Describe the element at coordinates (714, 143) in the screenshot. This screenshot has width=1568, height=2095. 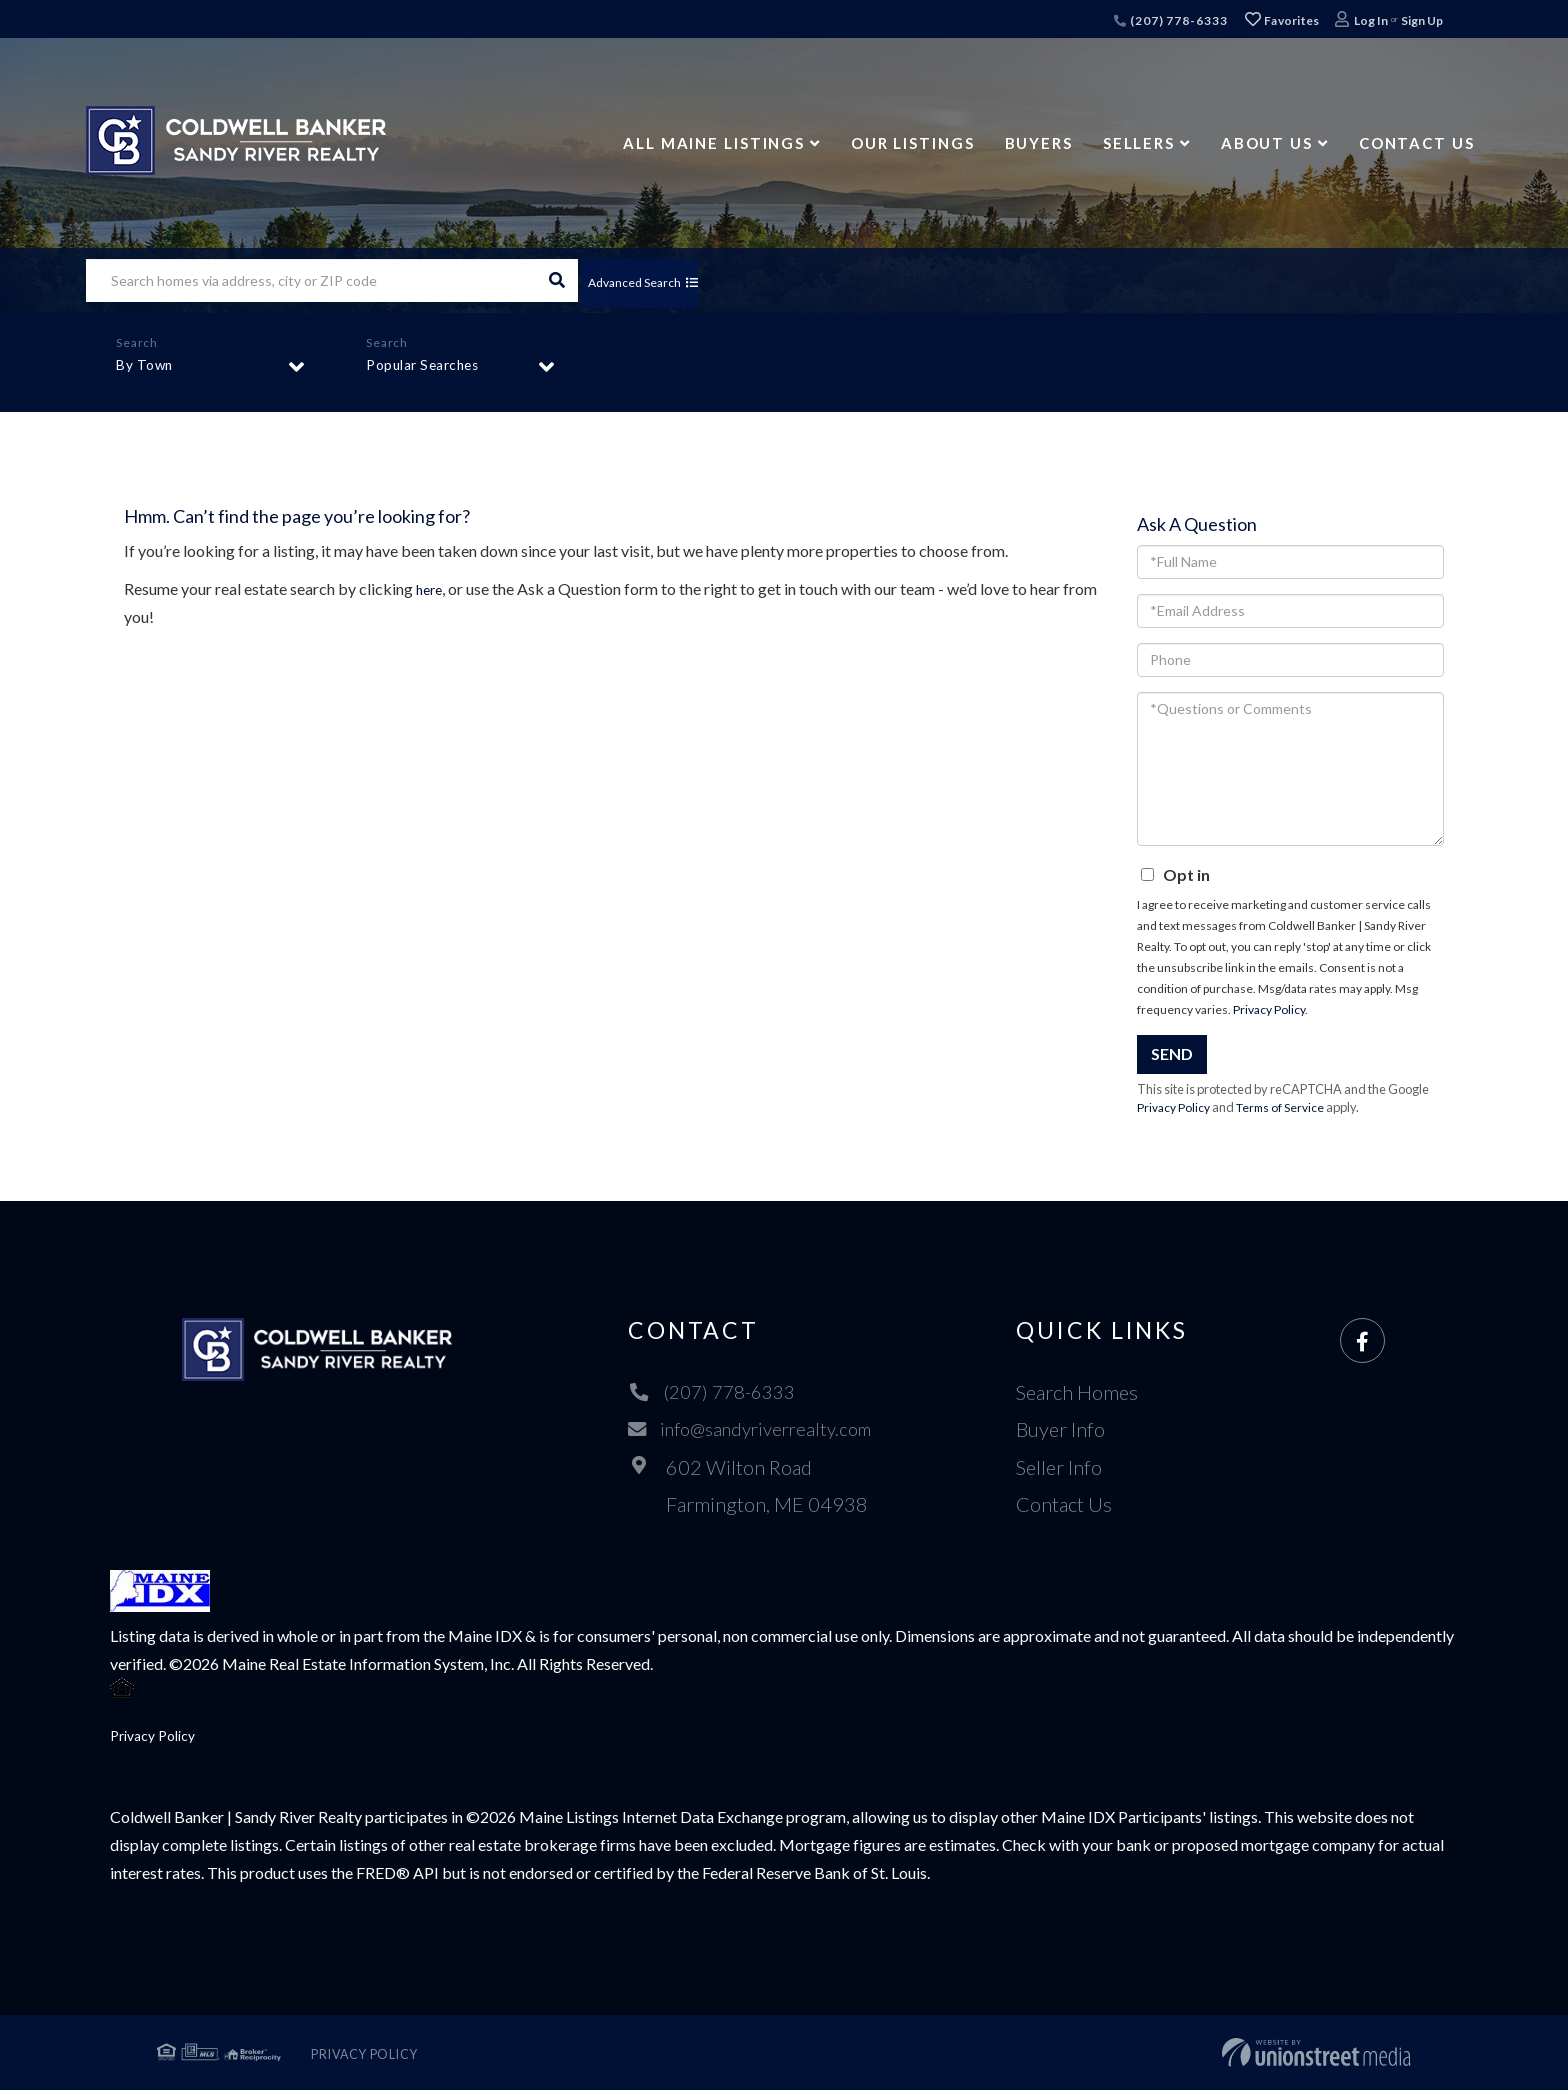
I see `All Maine Listings [menuitem]` at that location.